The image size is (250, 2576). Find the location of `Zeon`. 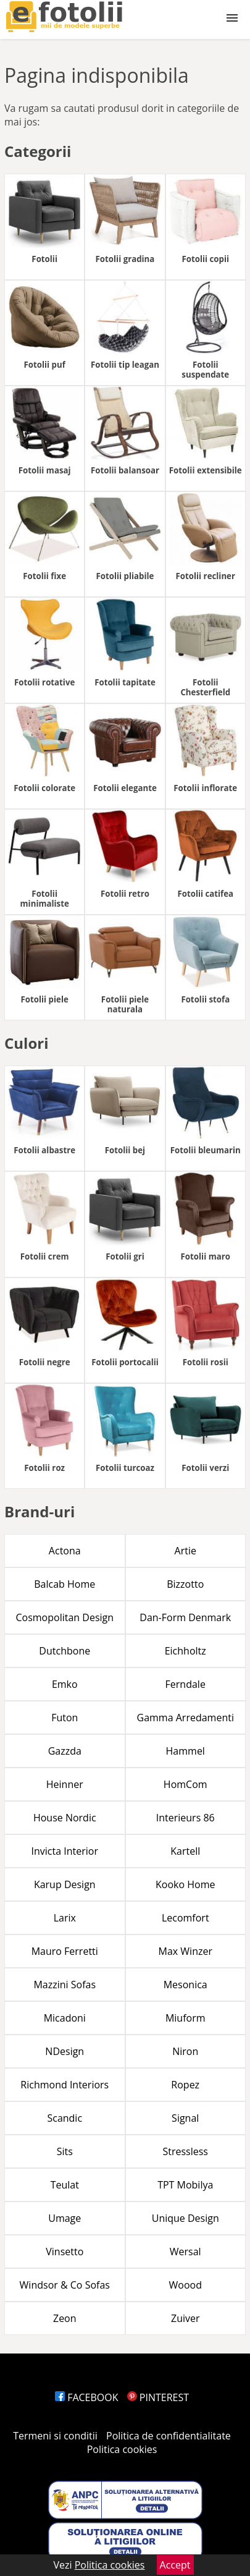

Zeon is located at coordinates (65, 2318).